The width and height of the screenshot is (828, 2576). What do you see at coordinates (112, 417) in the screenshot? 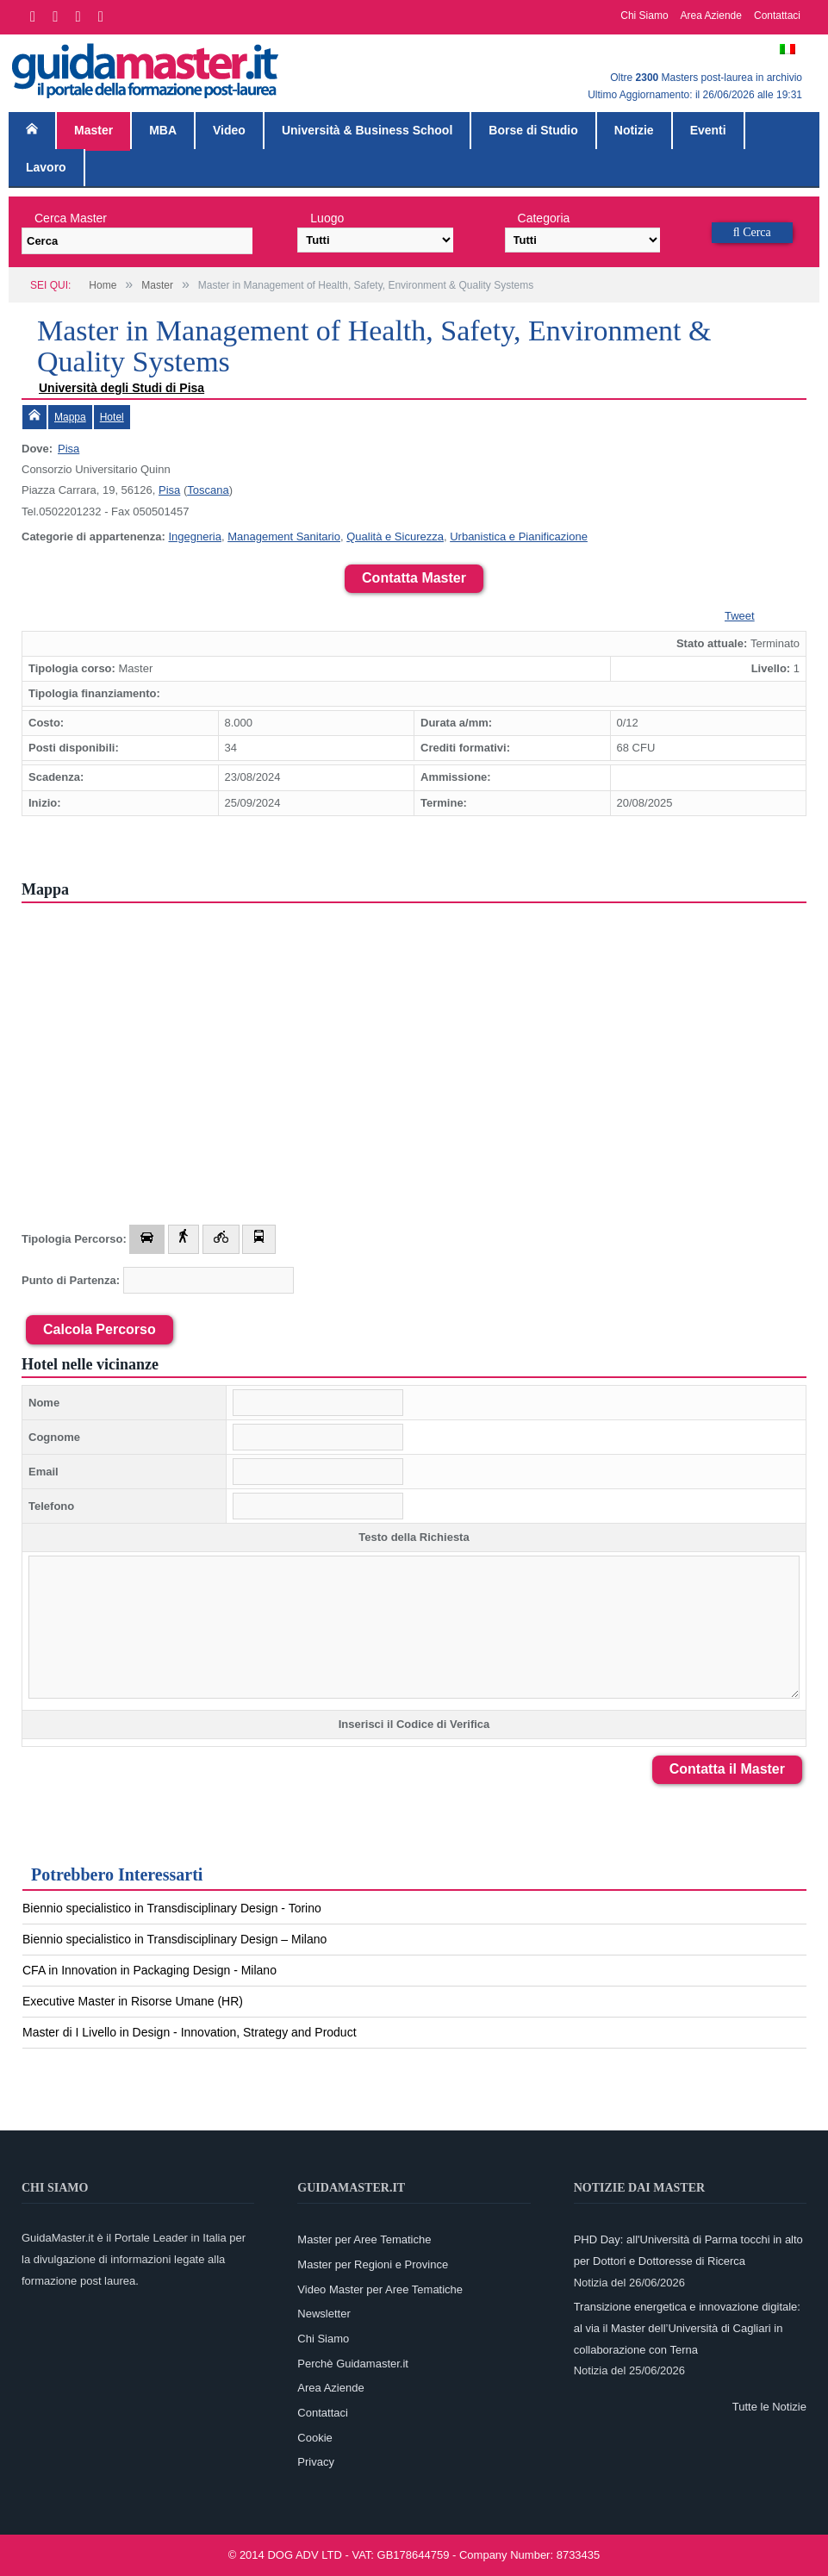
I see `Hotel` at bounding box center [112, 417].